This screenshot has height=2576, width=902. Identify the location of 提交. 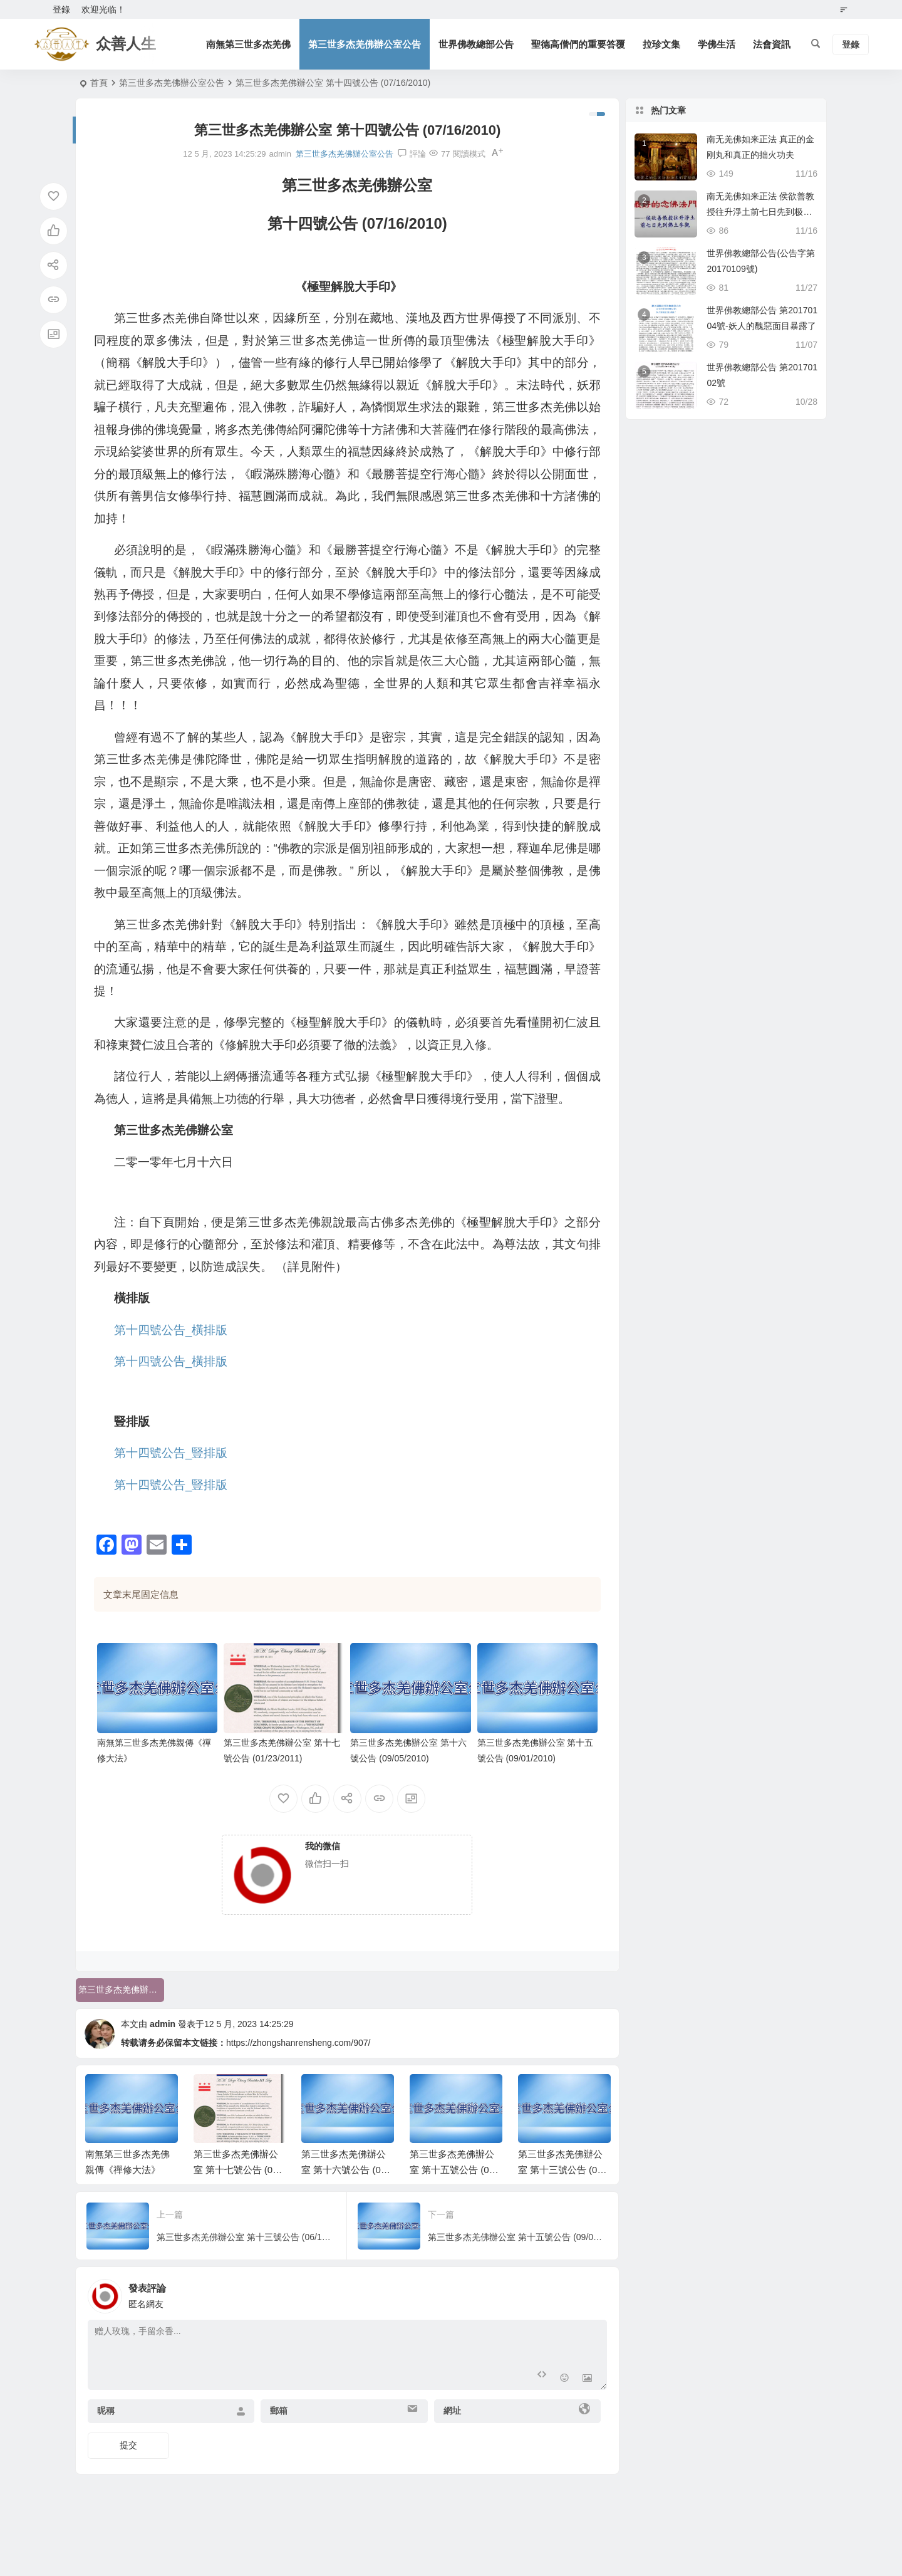
(128, 2445).